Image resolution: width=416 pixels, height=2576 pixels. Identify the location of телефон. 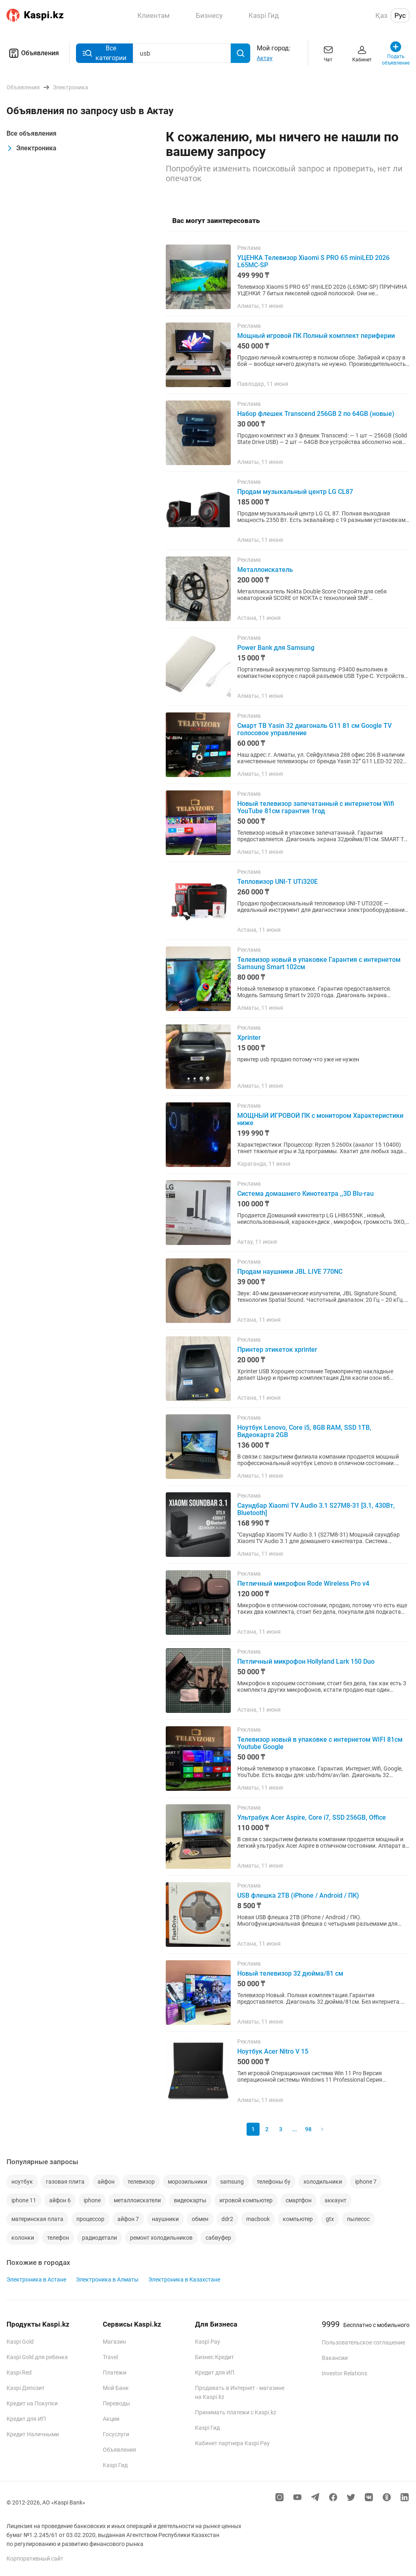
(58, 2237).